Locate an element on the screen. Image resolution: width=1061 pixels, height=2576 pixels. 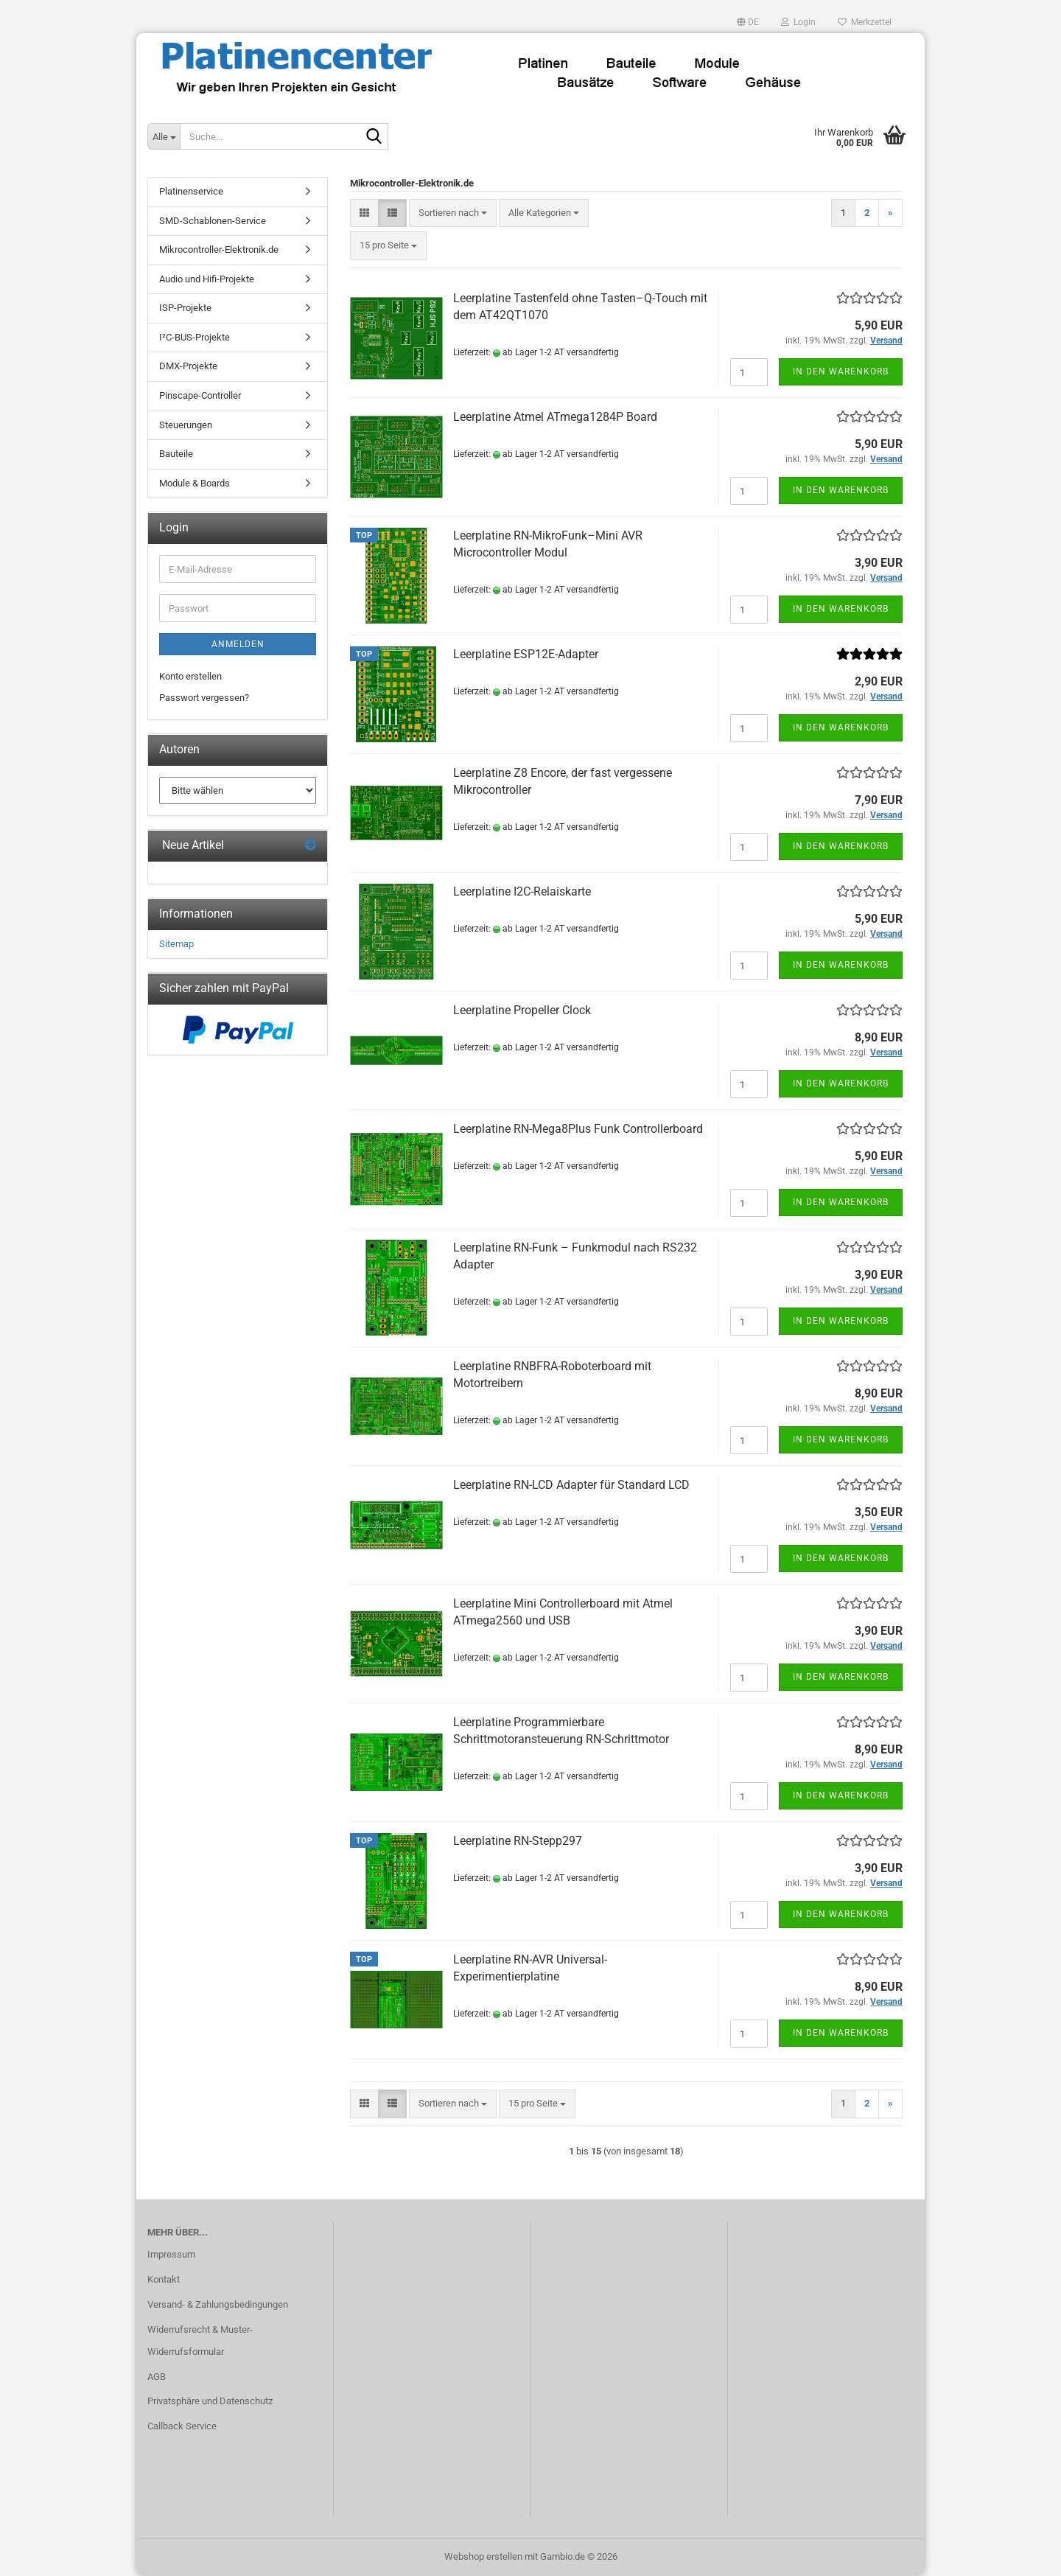
In den Warenkorb is located at coordinates (841, 371).